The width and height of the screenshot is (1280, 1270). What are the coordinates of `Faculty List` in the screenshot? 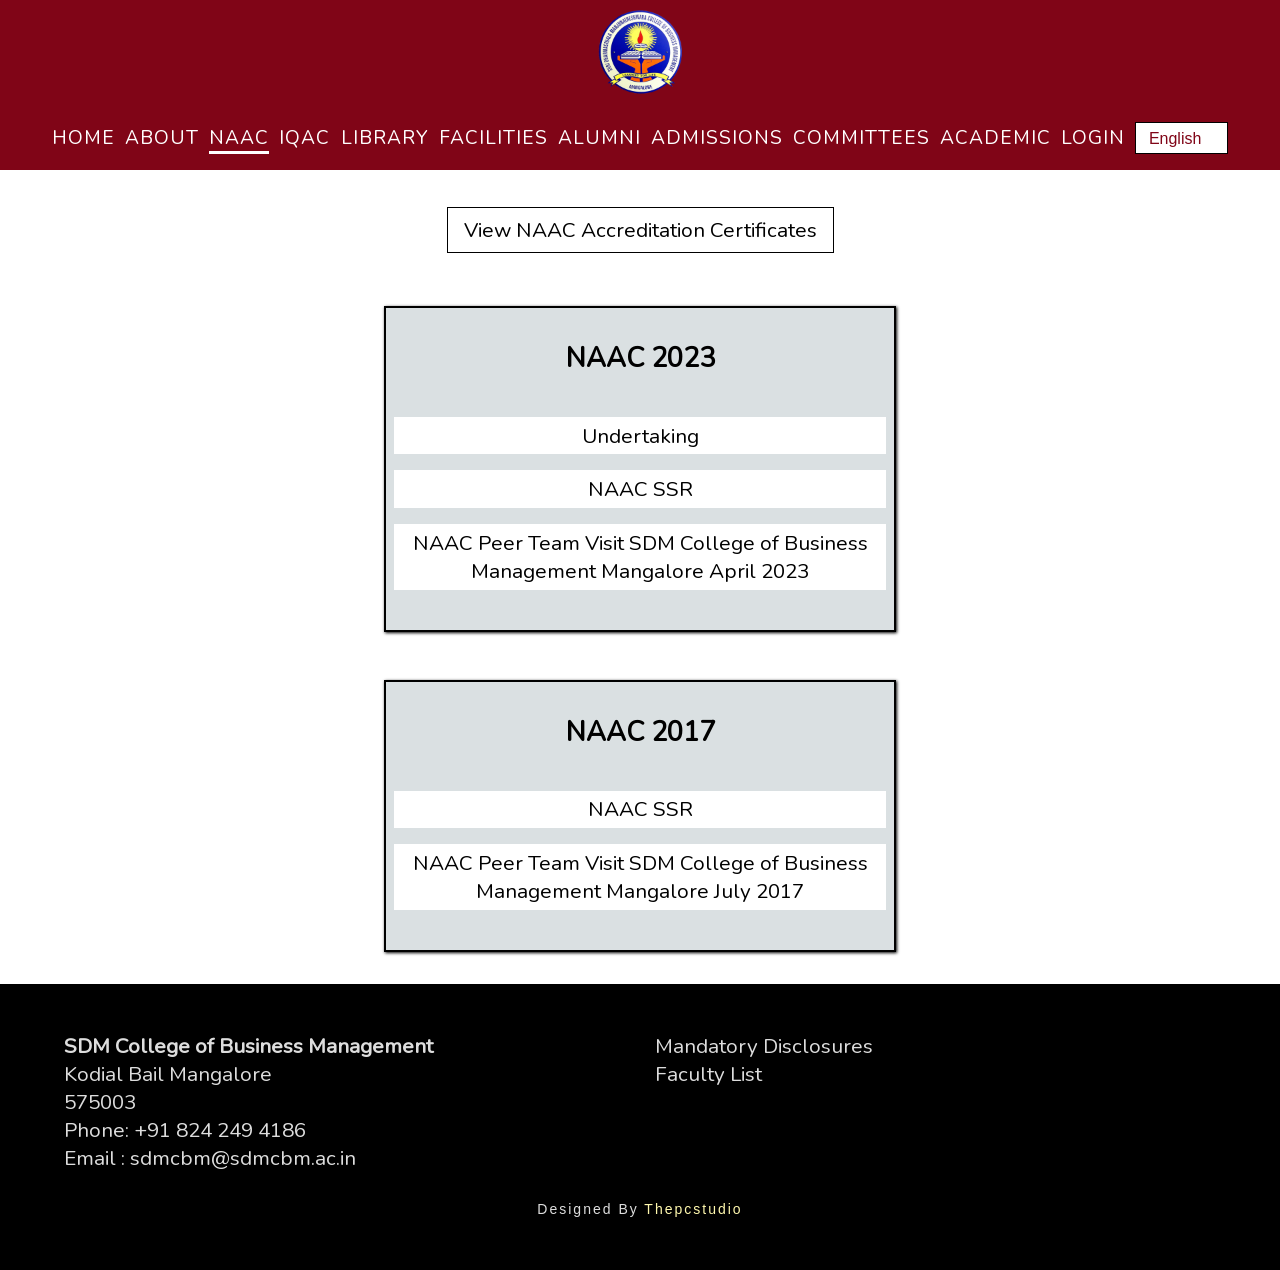 It's located at (708, 1074).